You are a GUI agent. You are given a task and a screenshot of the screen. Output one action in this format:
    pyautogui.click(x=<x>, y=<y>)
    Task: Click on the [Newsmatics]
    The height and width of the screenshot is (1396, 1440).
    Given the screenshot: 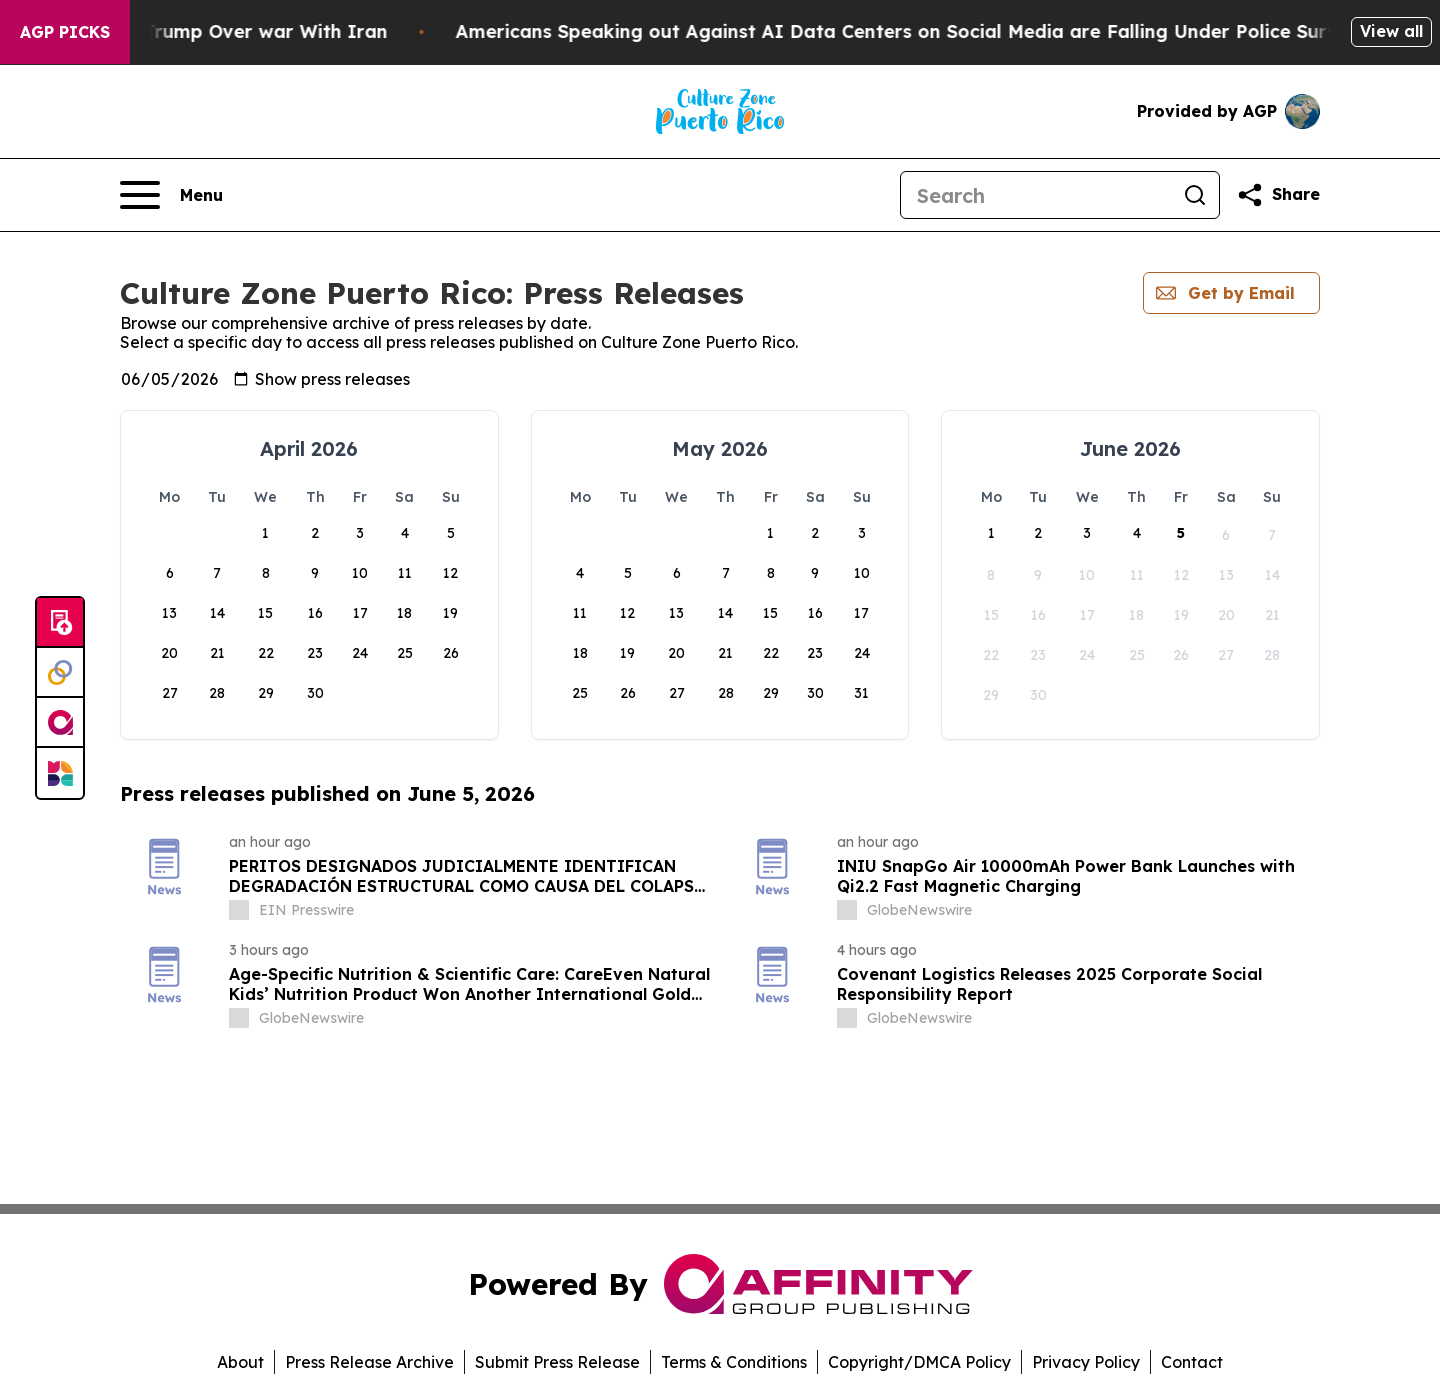 What is the action you would take?
    pyautogui.click(x=60, y=773)
    